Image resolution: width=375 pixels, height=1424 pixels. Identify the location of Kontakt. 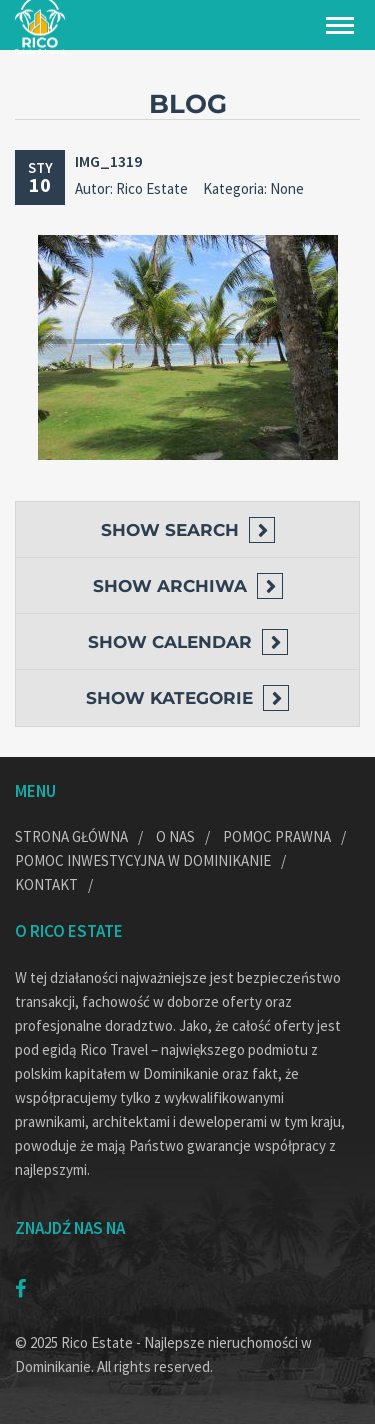
(46, 884).